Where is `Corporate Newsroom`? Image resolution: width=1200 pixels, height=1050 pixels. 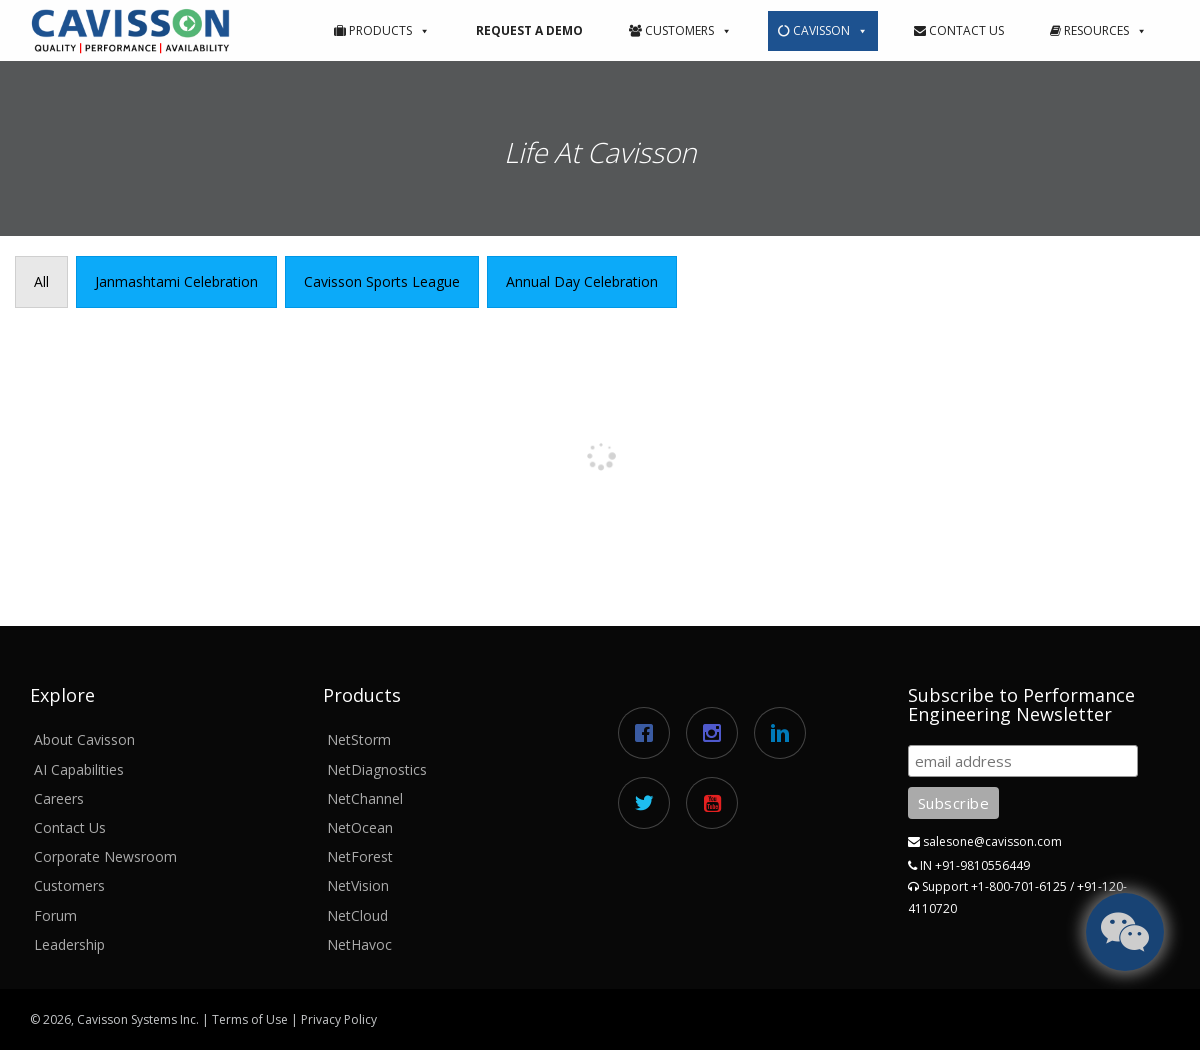
Corporate Newsroom is located at coordinates (105, 856).